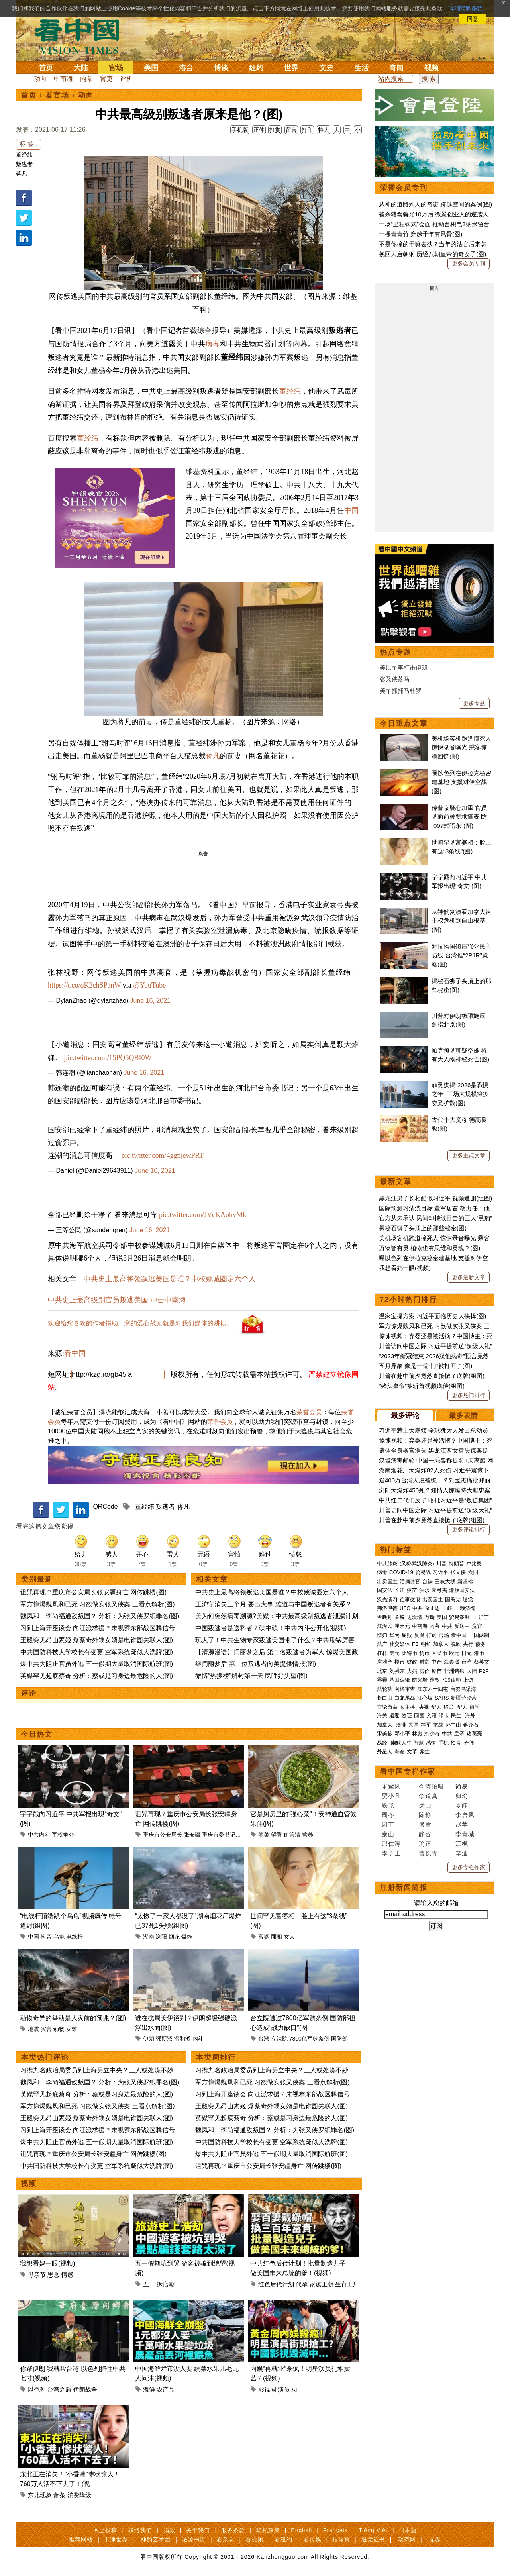 This screenshot has height=2576, width=510. Describe the element at coordinates (384, 1752) in the screenshot. I see `外星人` at that location.